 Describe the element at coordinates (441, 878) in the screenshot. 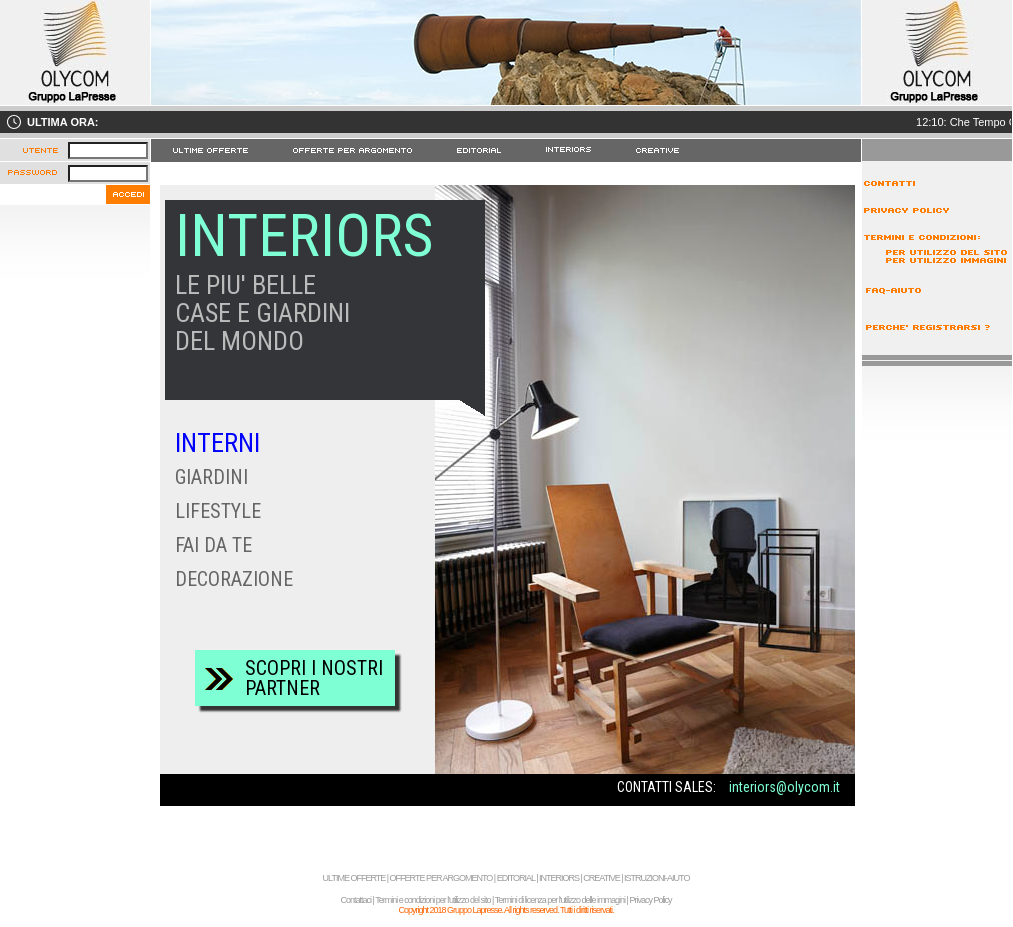

I see `OFFERTE PER ARGOMENTO` at that location.